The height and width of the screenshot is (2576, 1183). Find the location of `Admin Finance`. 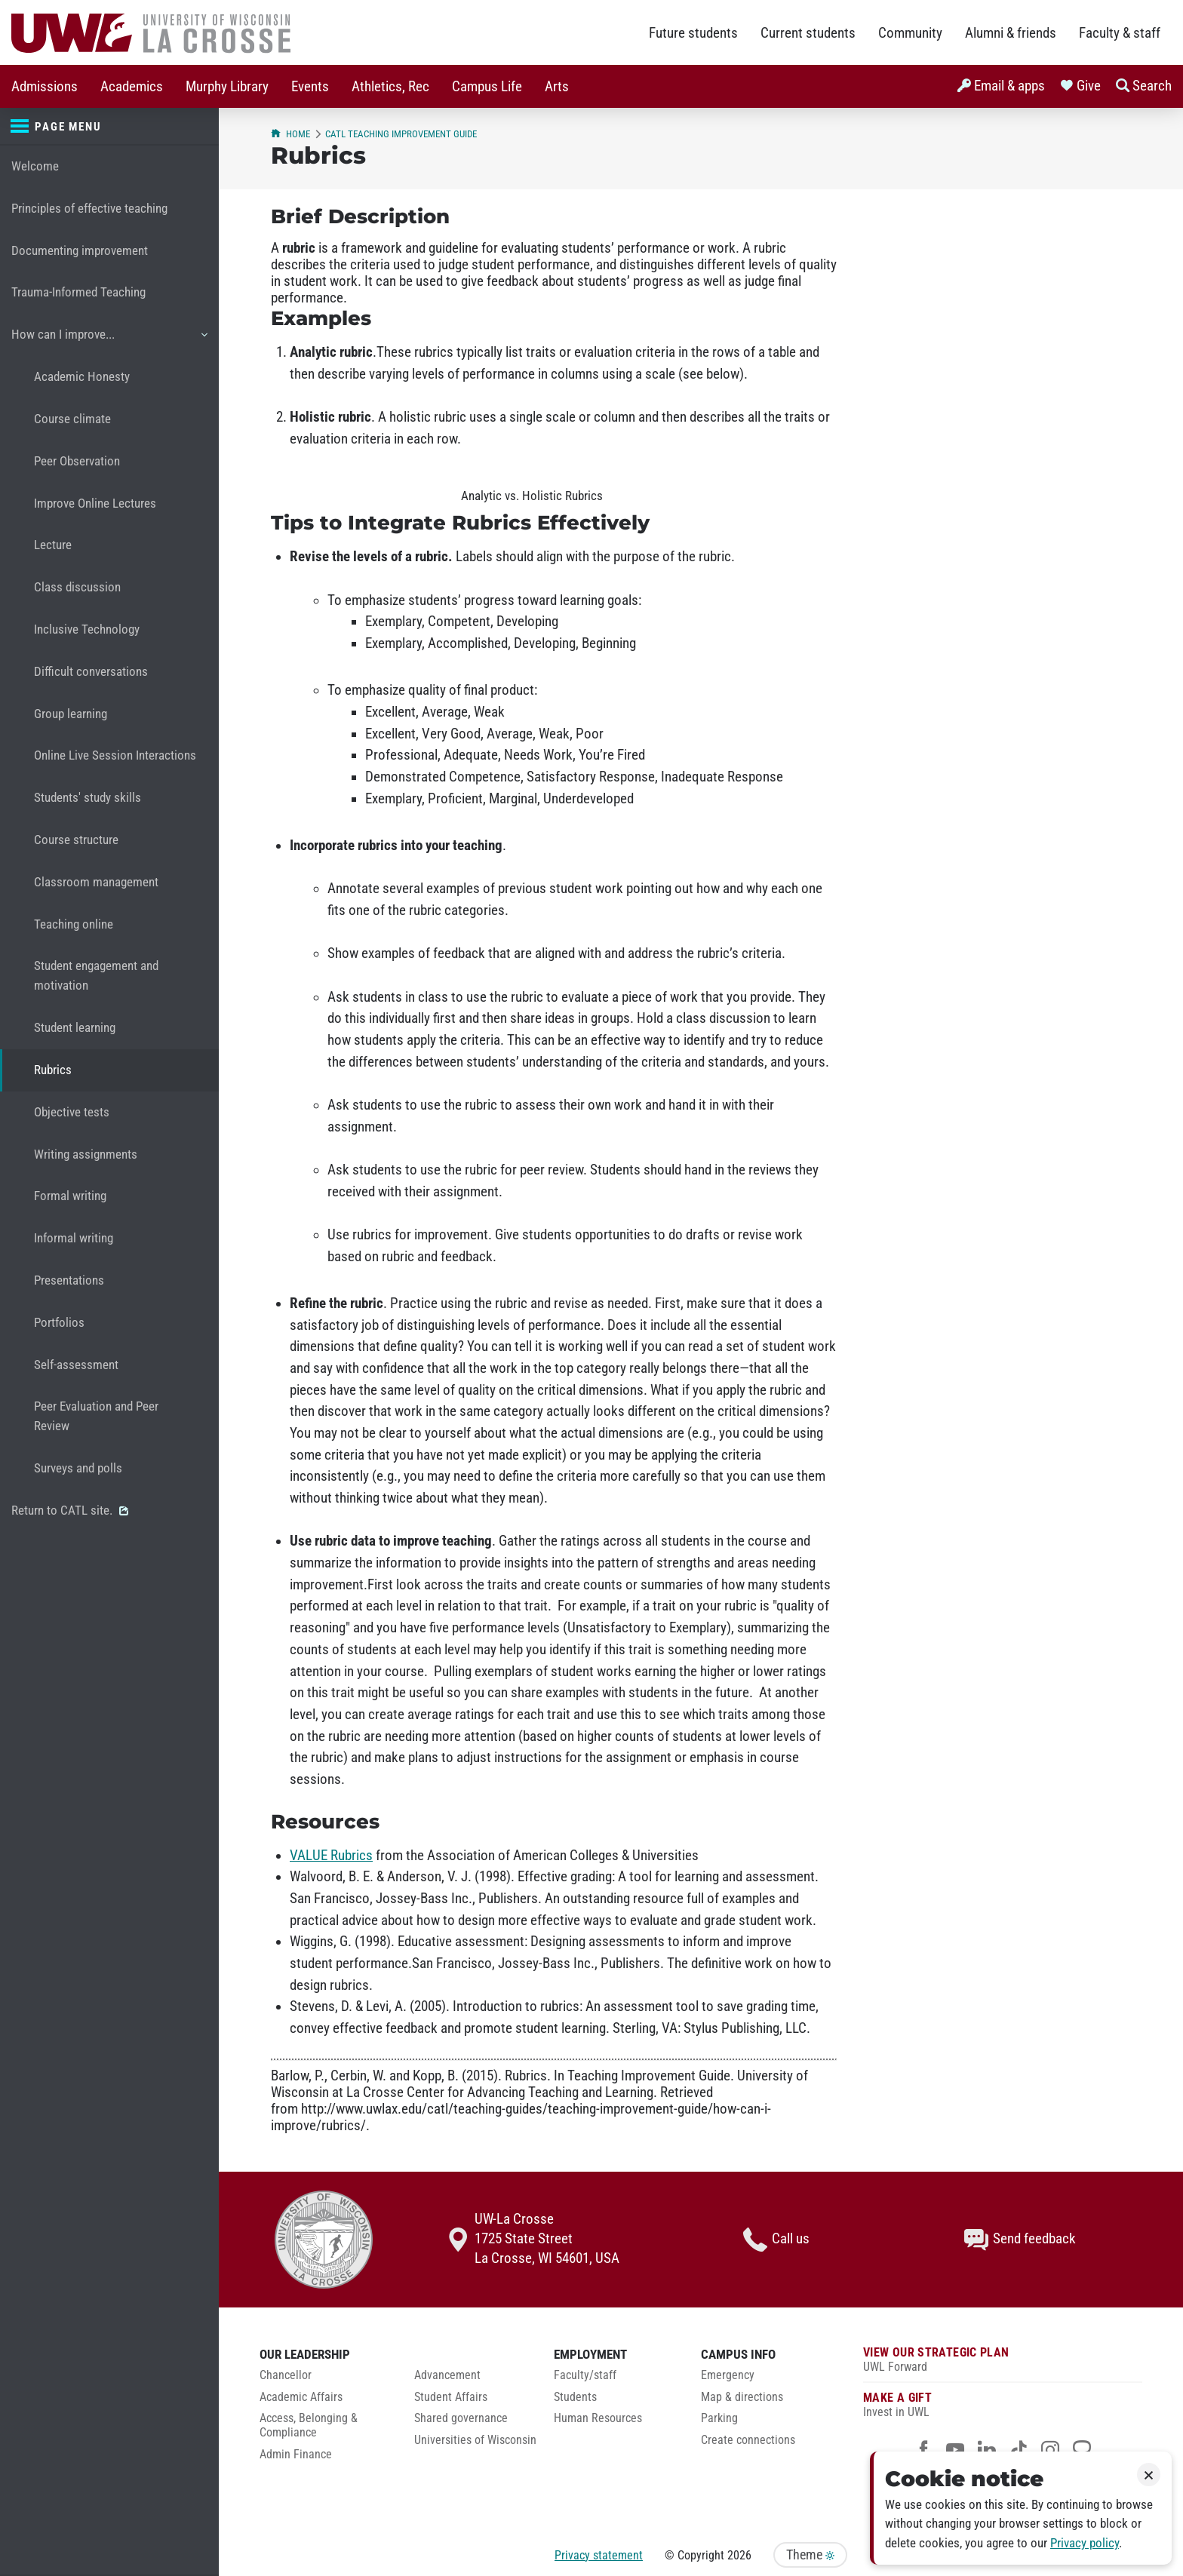

Admin Finance is located at coordinates (296, 2454).